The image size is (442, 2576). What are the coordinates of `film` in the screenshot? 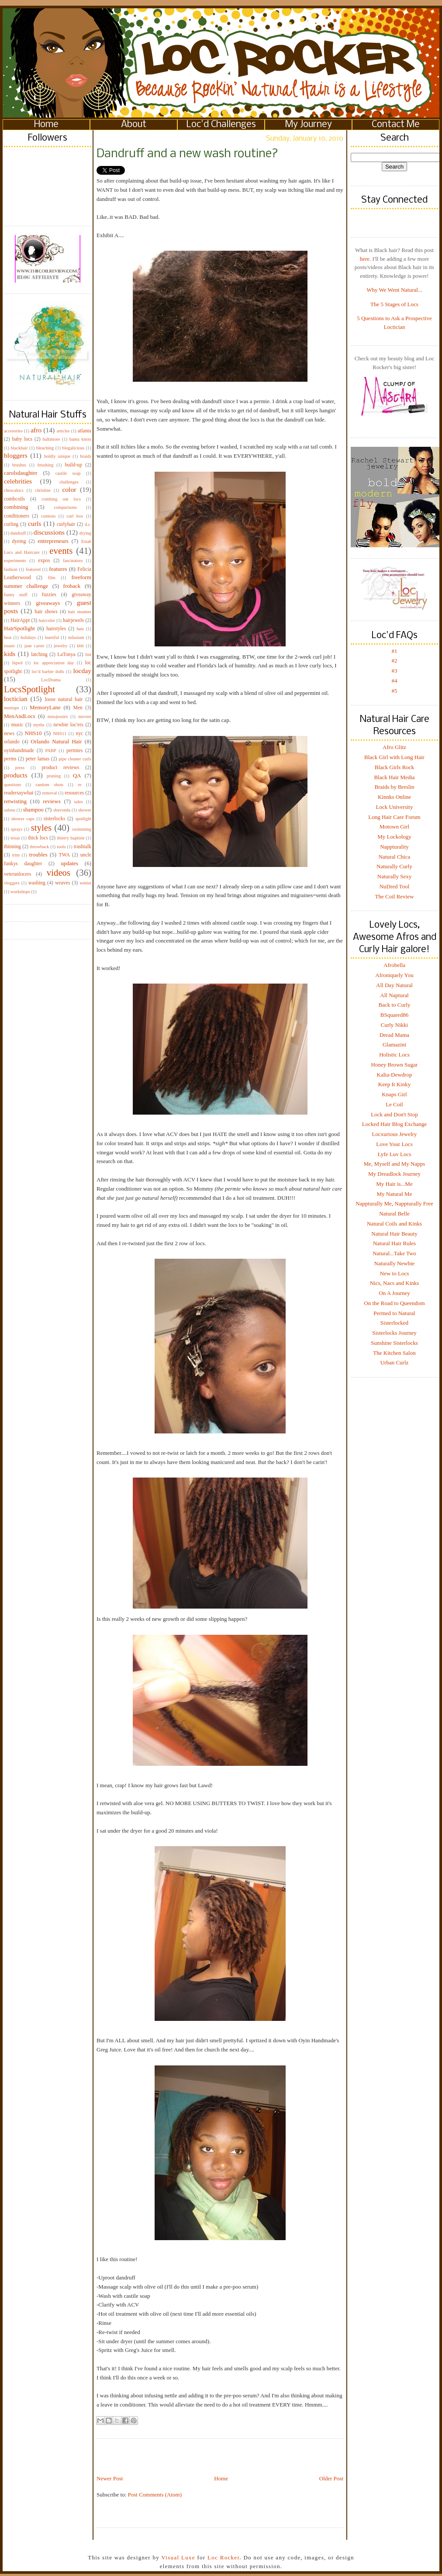 It's located at (51, 577).